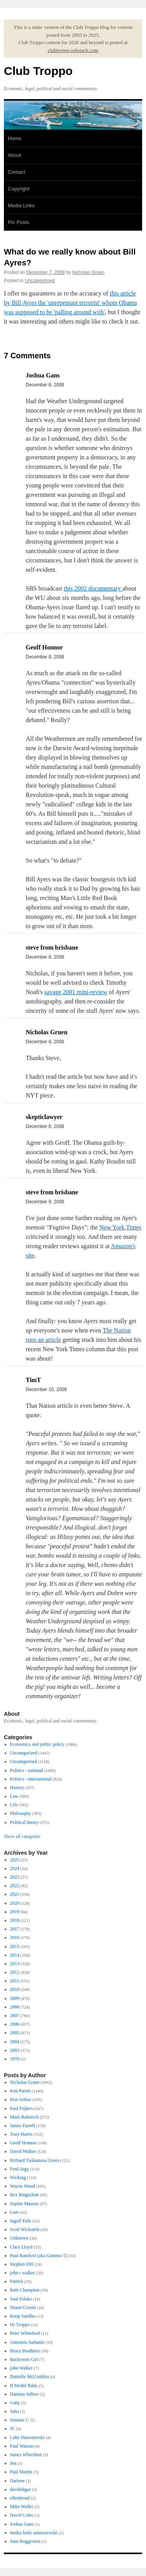 The image size is (146, 2576). What do you see at coordinates (14, 1981) in the screenshot?
I see `2011` at bounding box center [14, 1981].